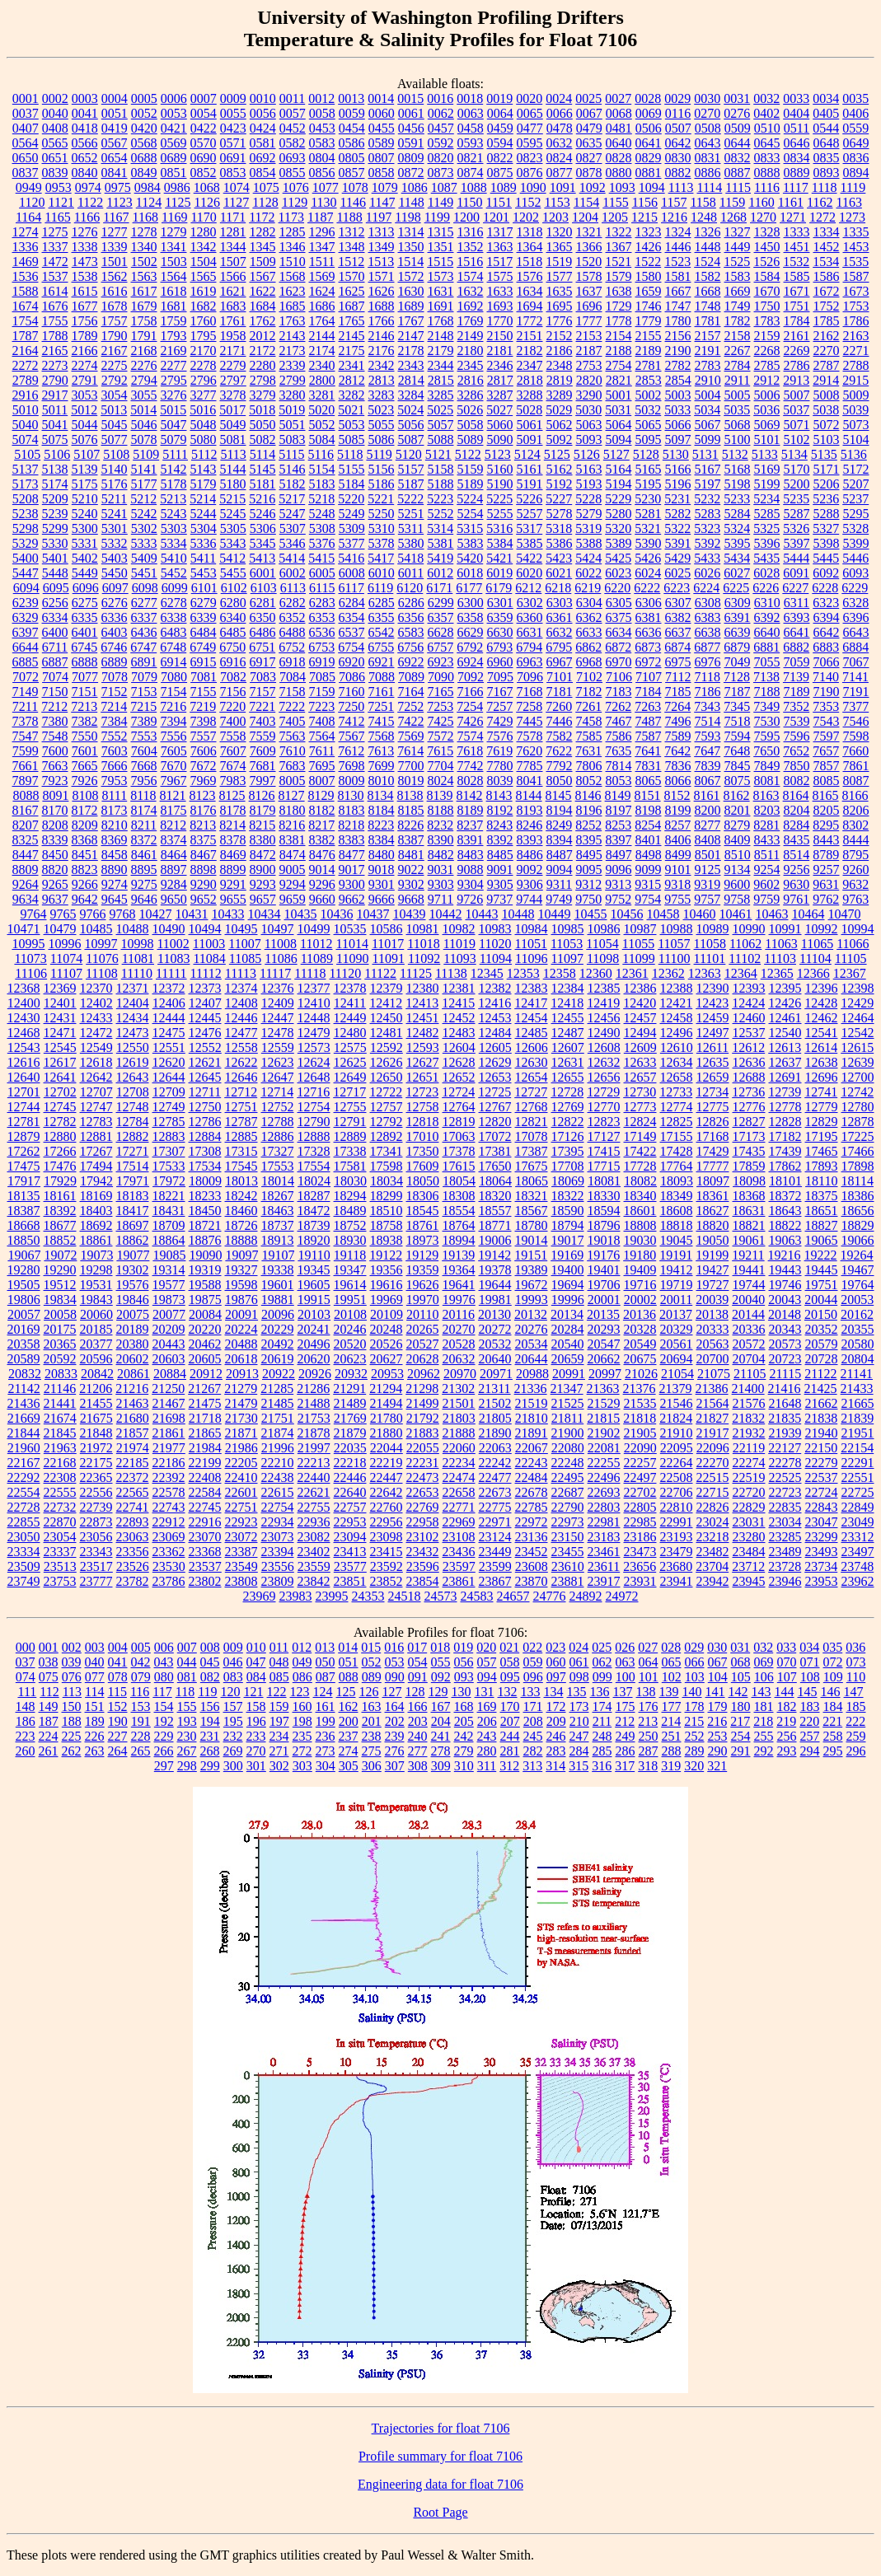 The image size is (881, 2576). What do you see at coordinates (96, 1448) in the screenshot?
I see `21972` at bounding box center [96, 1448].